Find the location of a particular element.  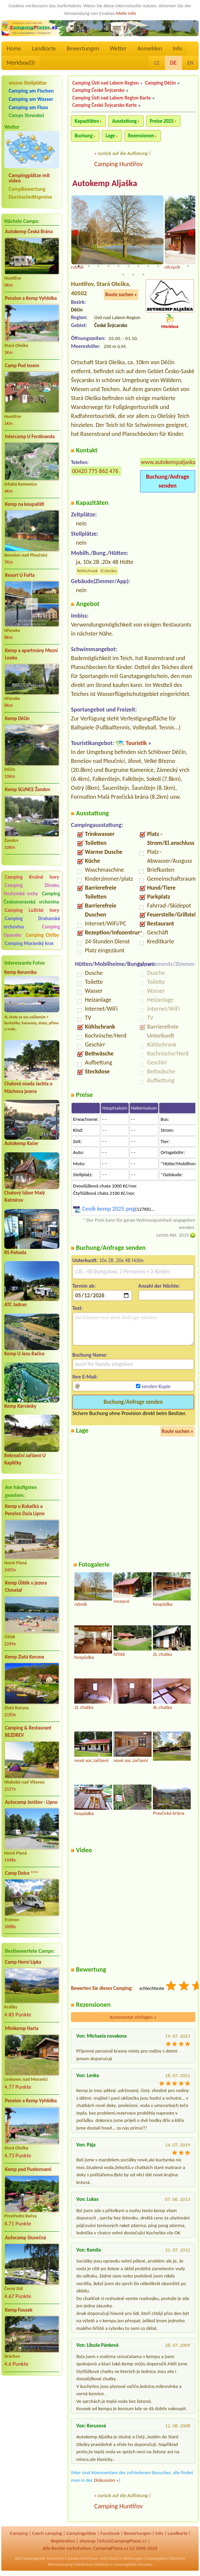

Camping Ústí nad Labem Region is located at coordinates (105, 83).